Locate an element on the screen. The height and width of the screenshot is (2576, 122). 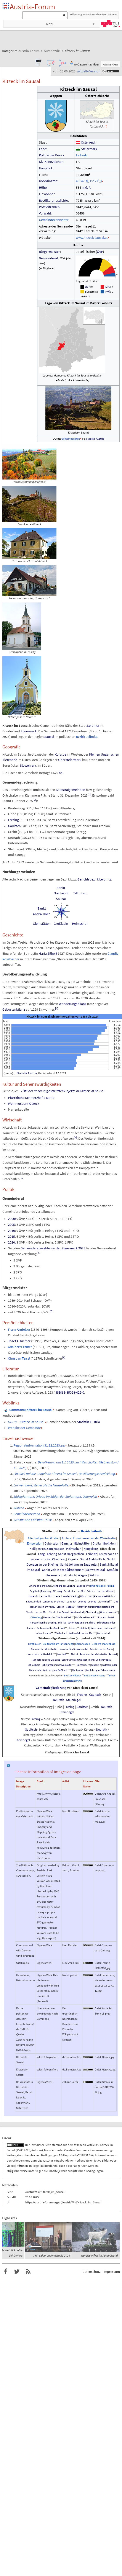
Ottenberg is located at coordinates (36, 1617).